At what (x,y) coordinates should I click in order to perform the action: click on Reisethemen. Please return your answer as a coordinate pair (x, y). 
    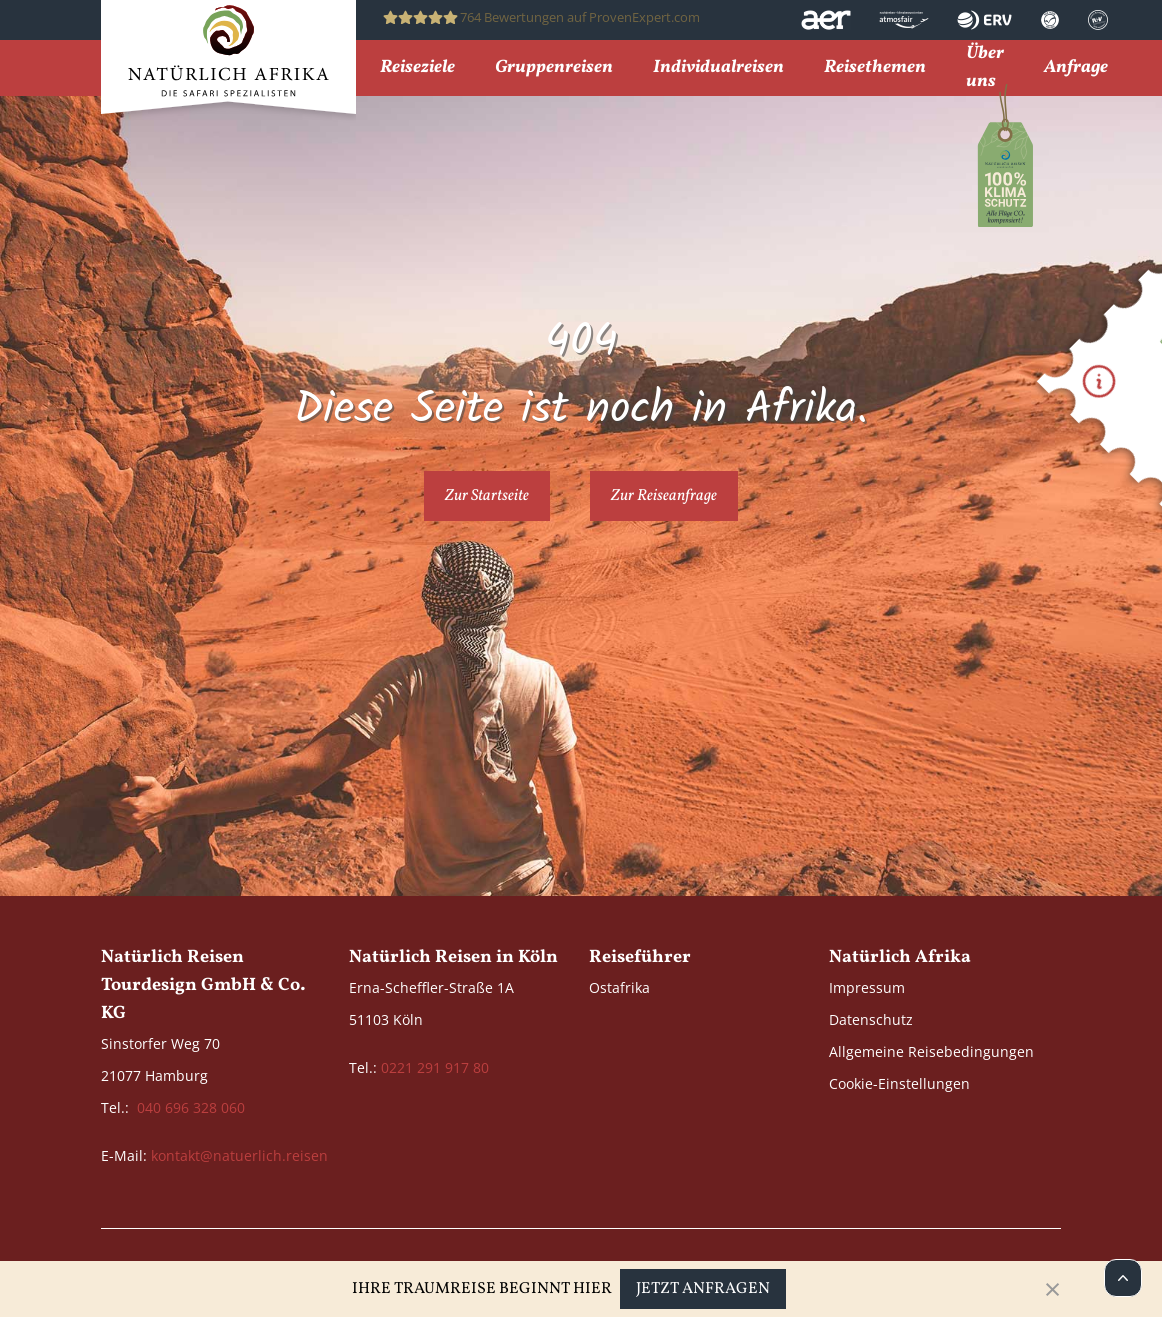
    Looking at the image, I should click on (875, 68).